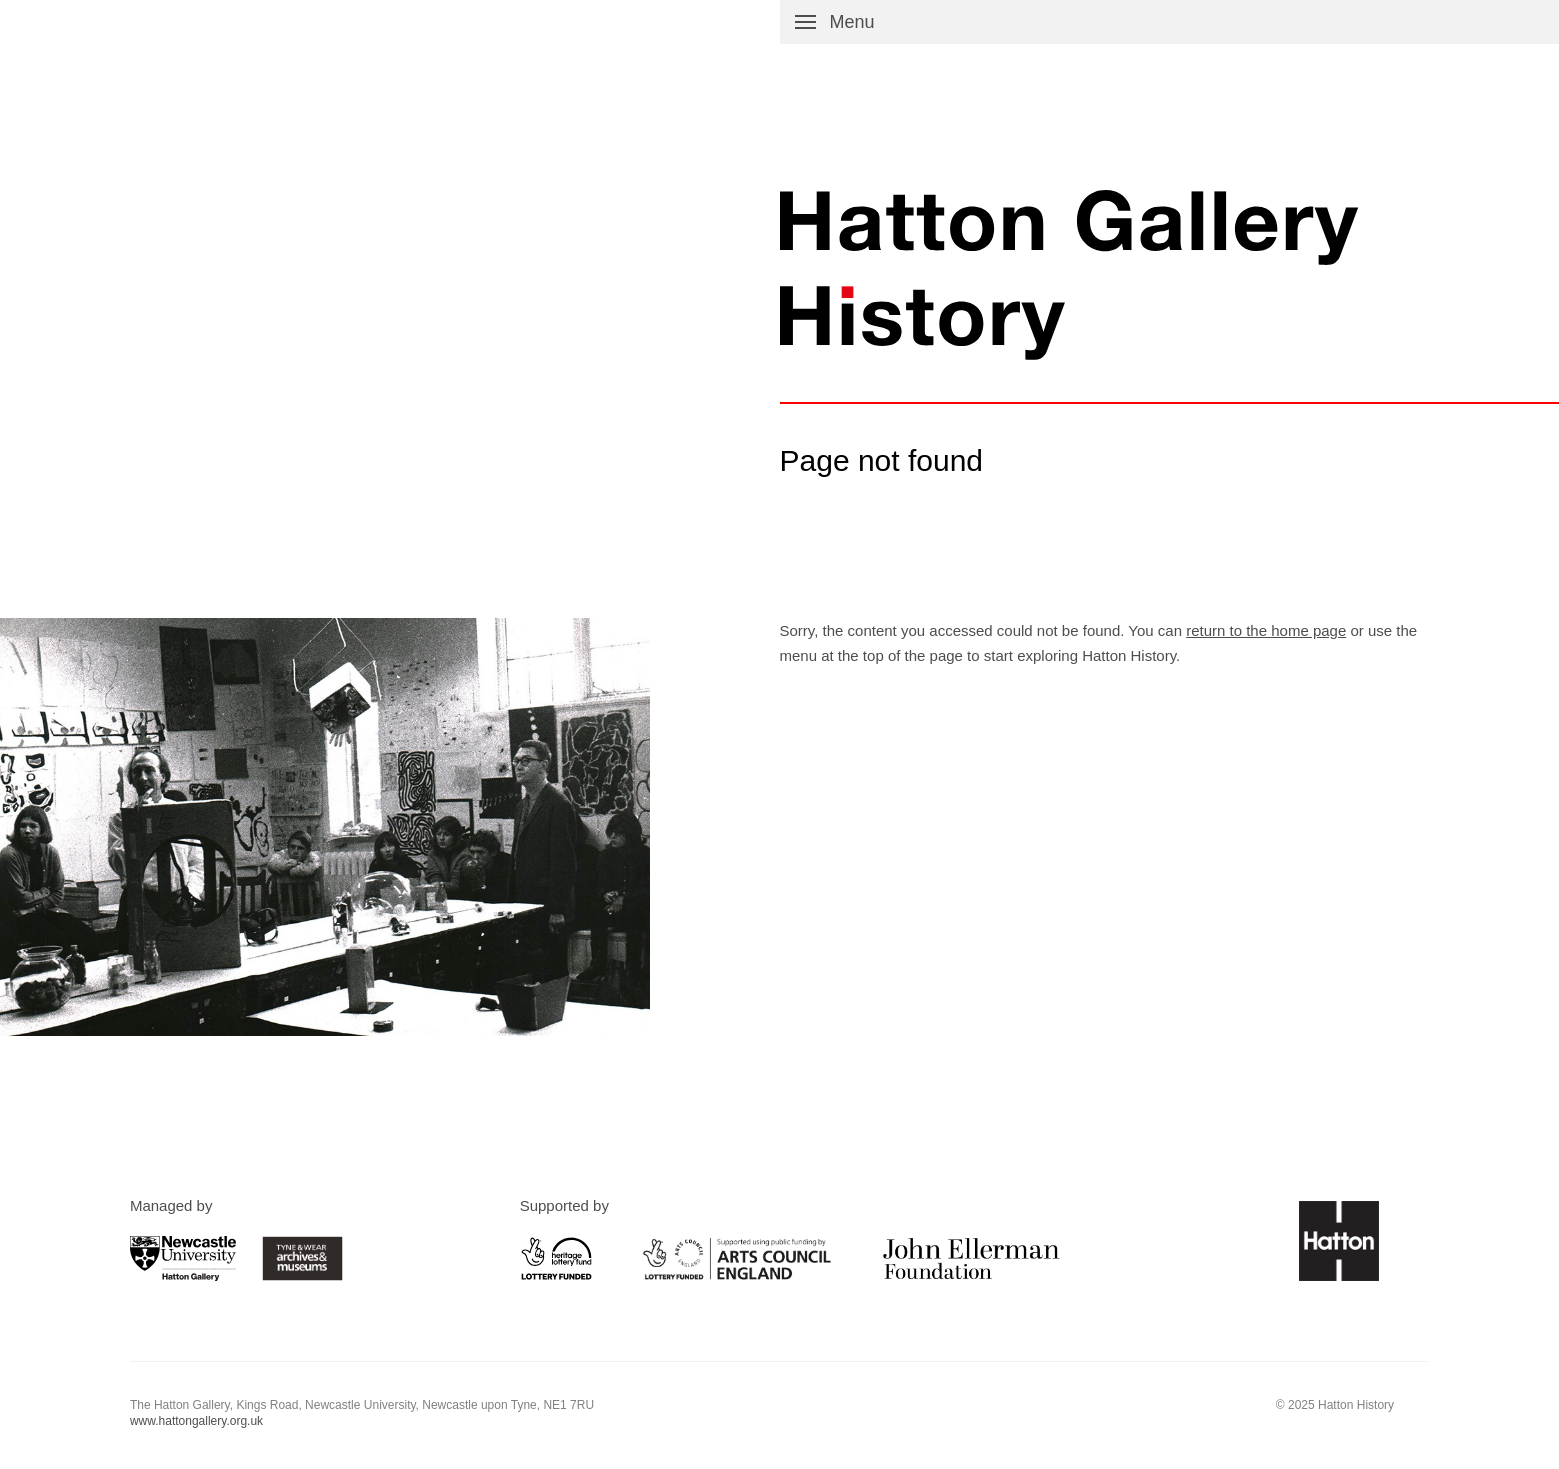  Describe the element at coordinates (196, 1421) in the screenshot. I see `www.hattongallery.org.uk` at that location.